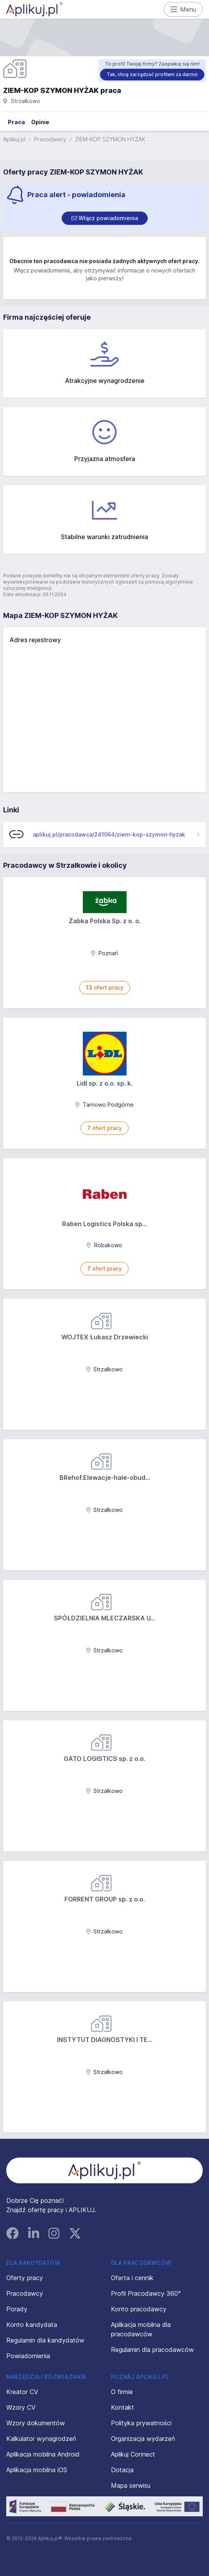  What do you see at coordinates (36, 2470) in the screenshot?
I see `Aplikacja mobilna iOS` at bounding box center [36, 2470].